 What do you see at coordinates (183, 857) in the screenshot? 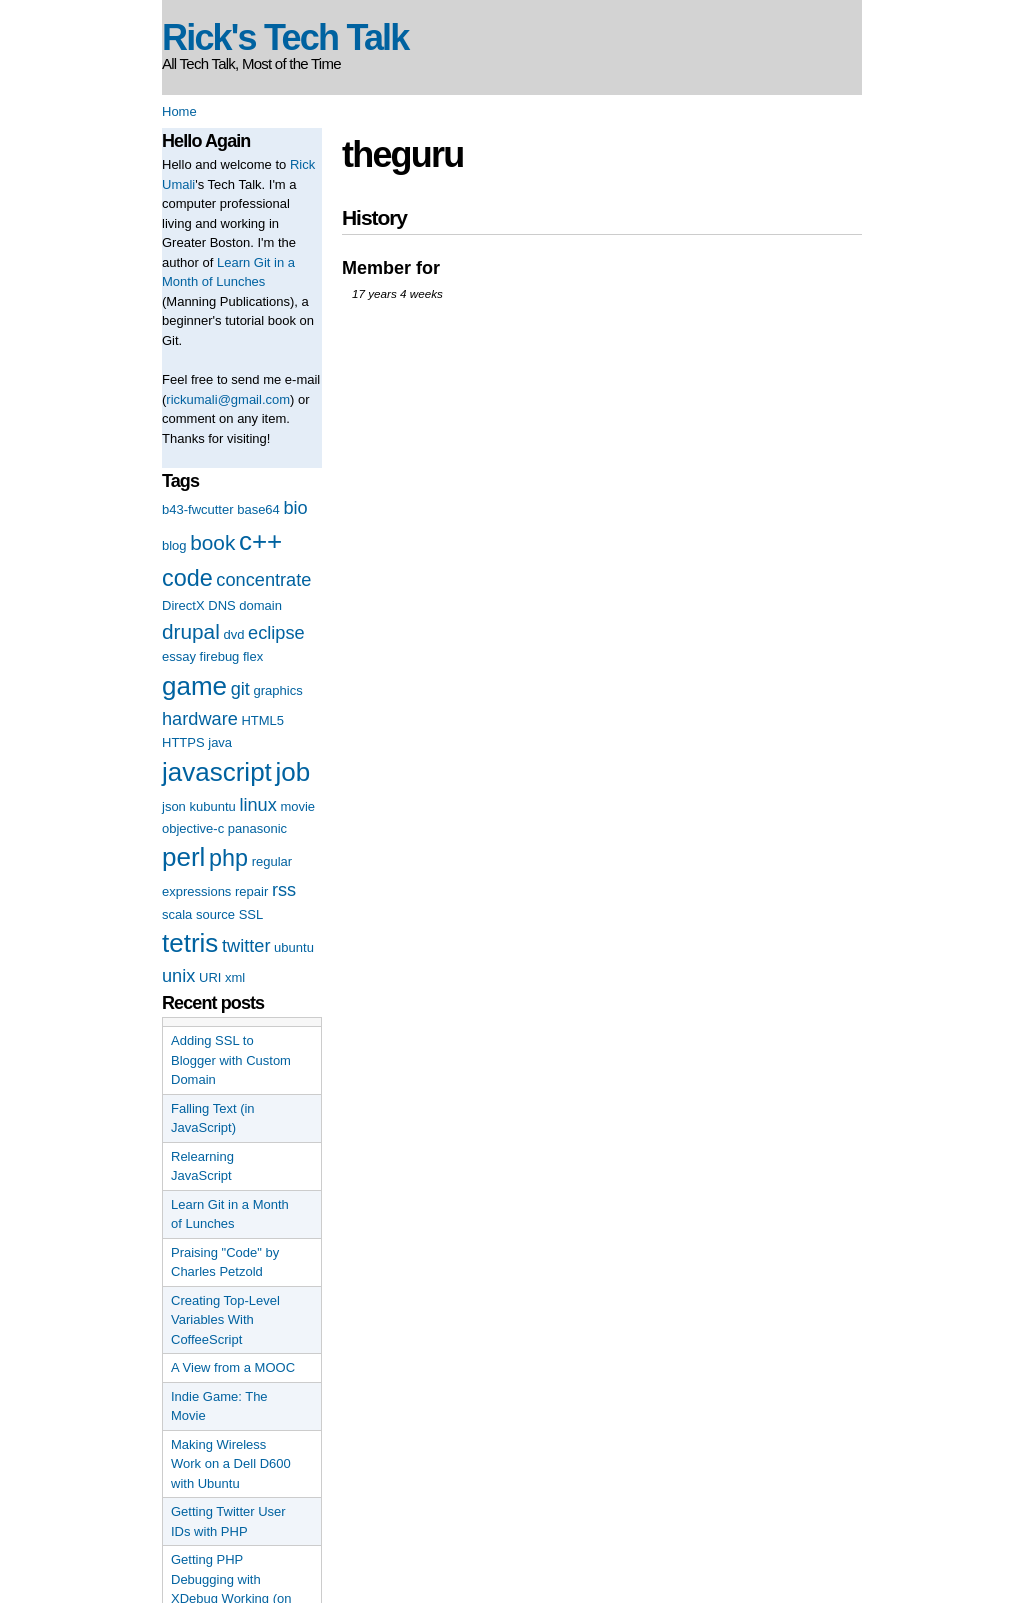
I see `perl` at bounding box center [183, 857].